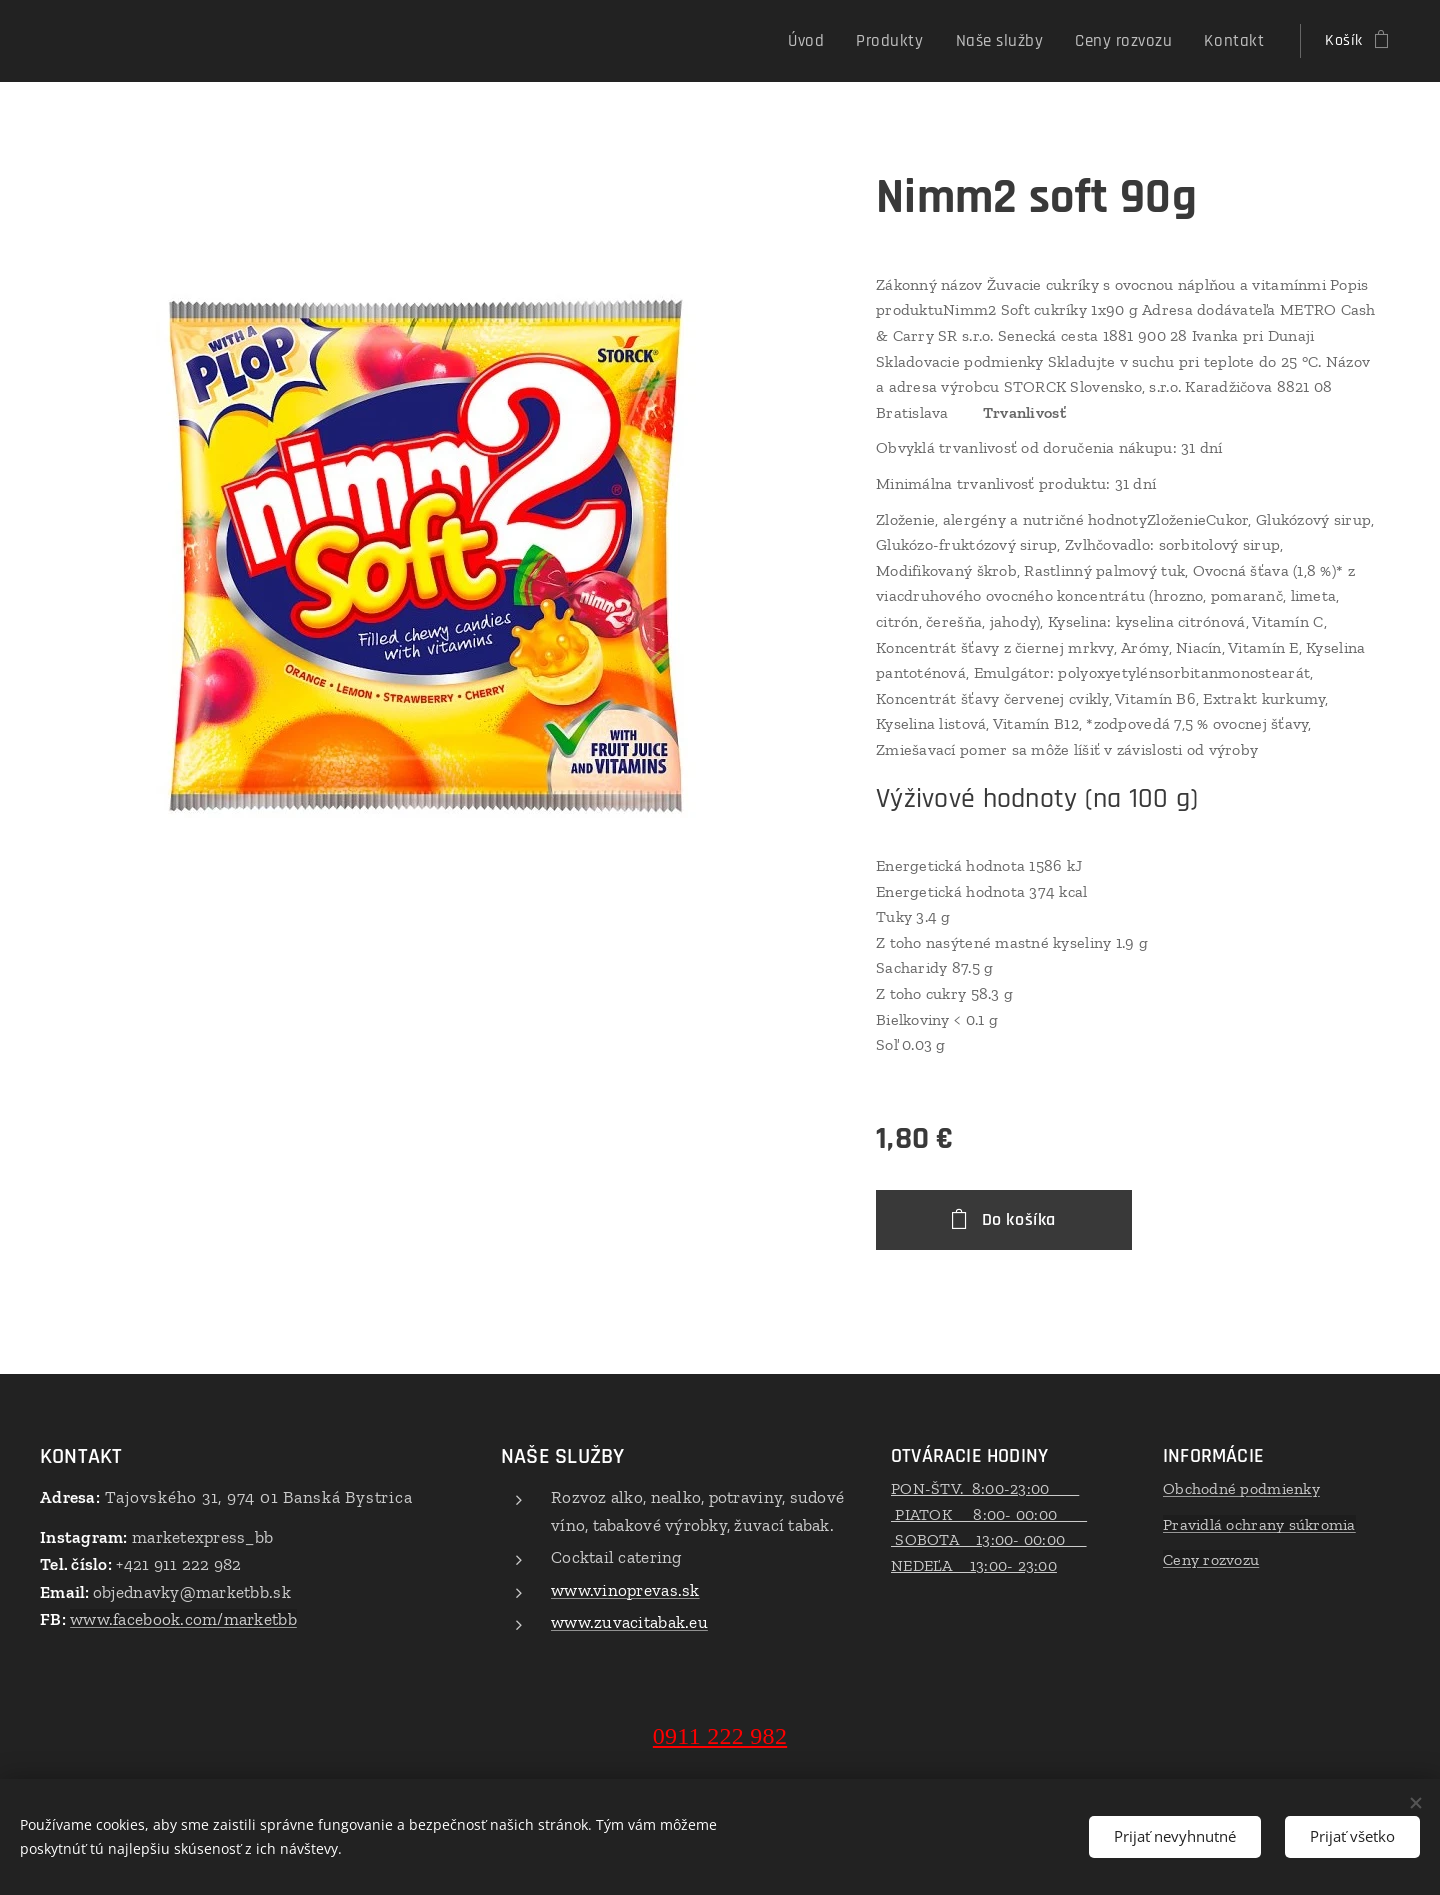 Image resolution: width=1440 pixels, height=1895 pixels. I want to click on 0911 222 982, so click(720, 1737).